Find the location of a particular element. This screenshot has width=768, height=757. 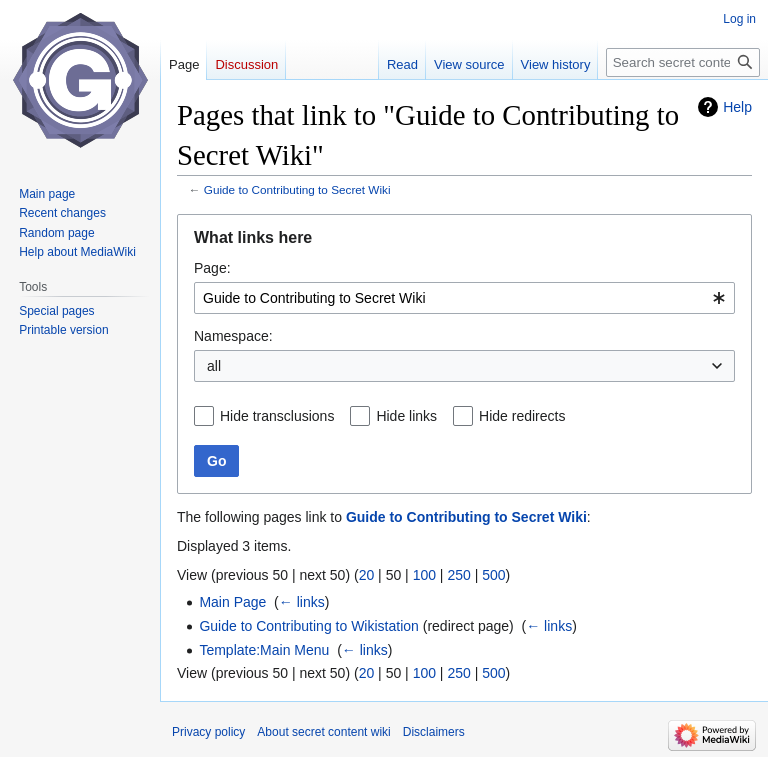

100 is located at coordinates (424, 575).